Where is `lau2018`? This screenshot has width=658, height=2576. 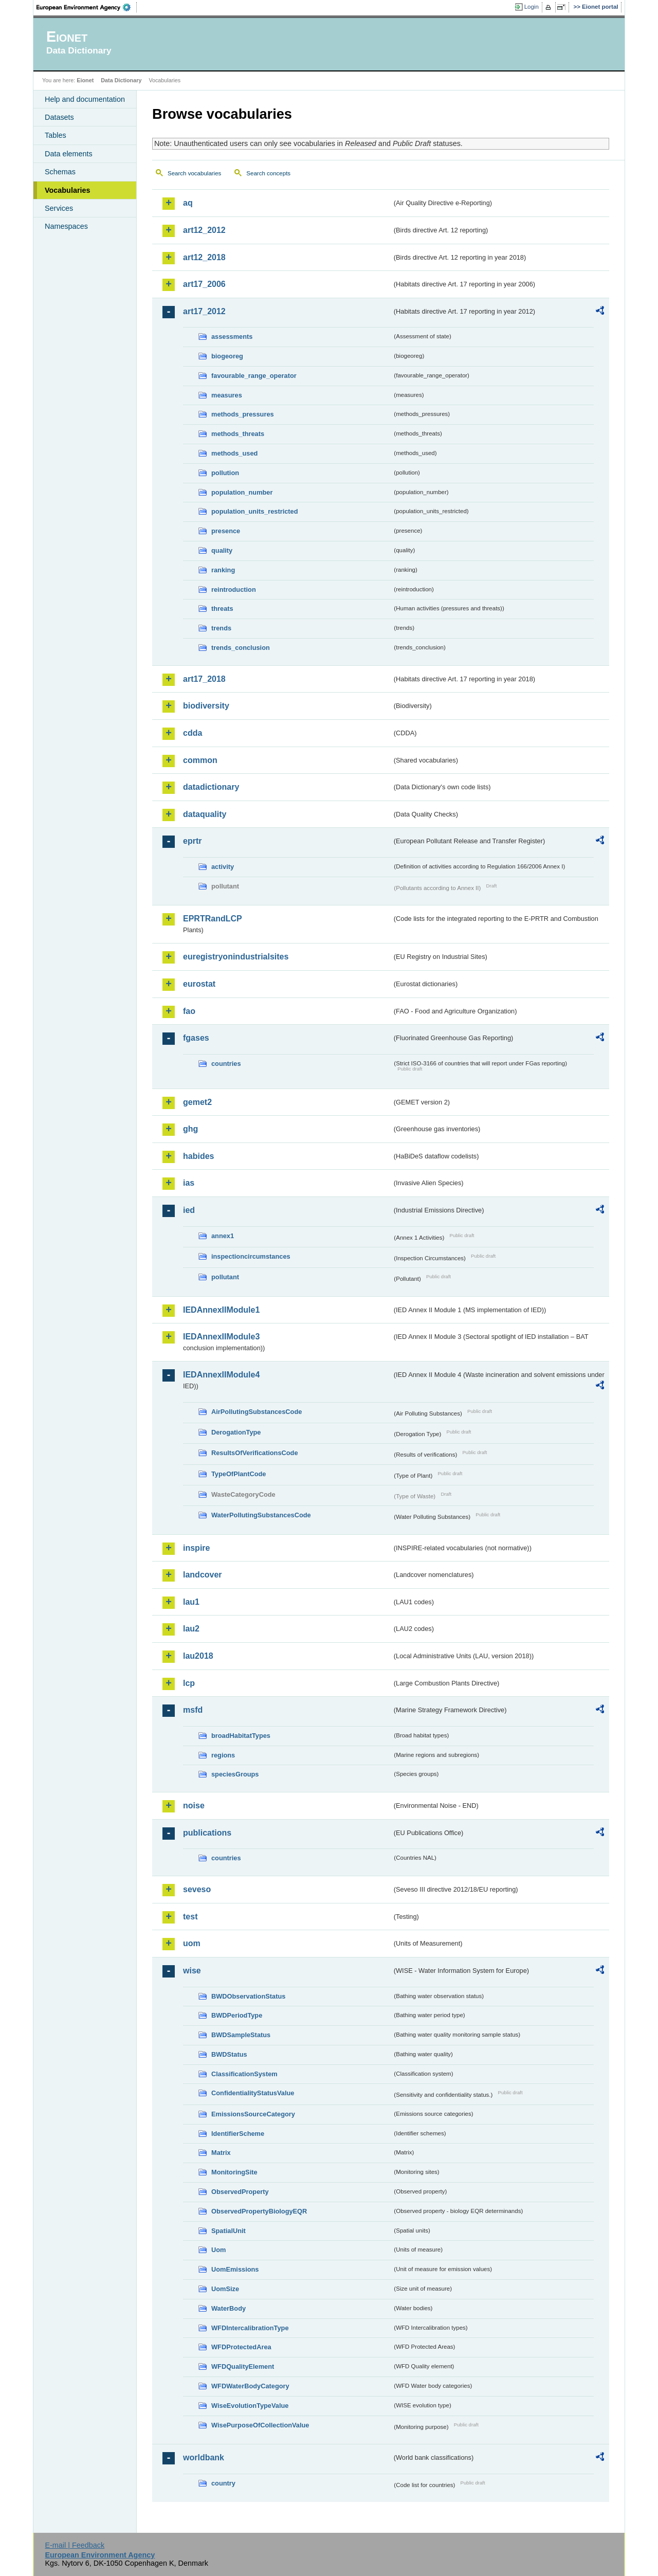
lau2018 is located at coordinates (198, 1656).